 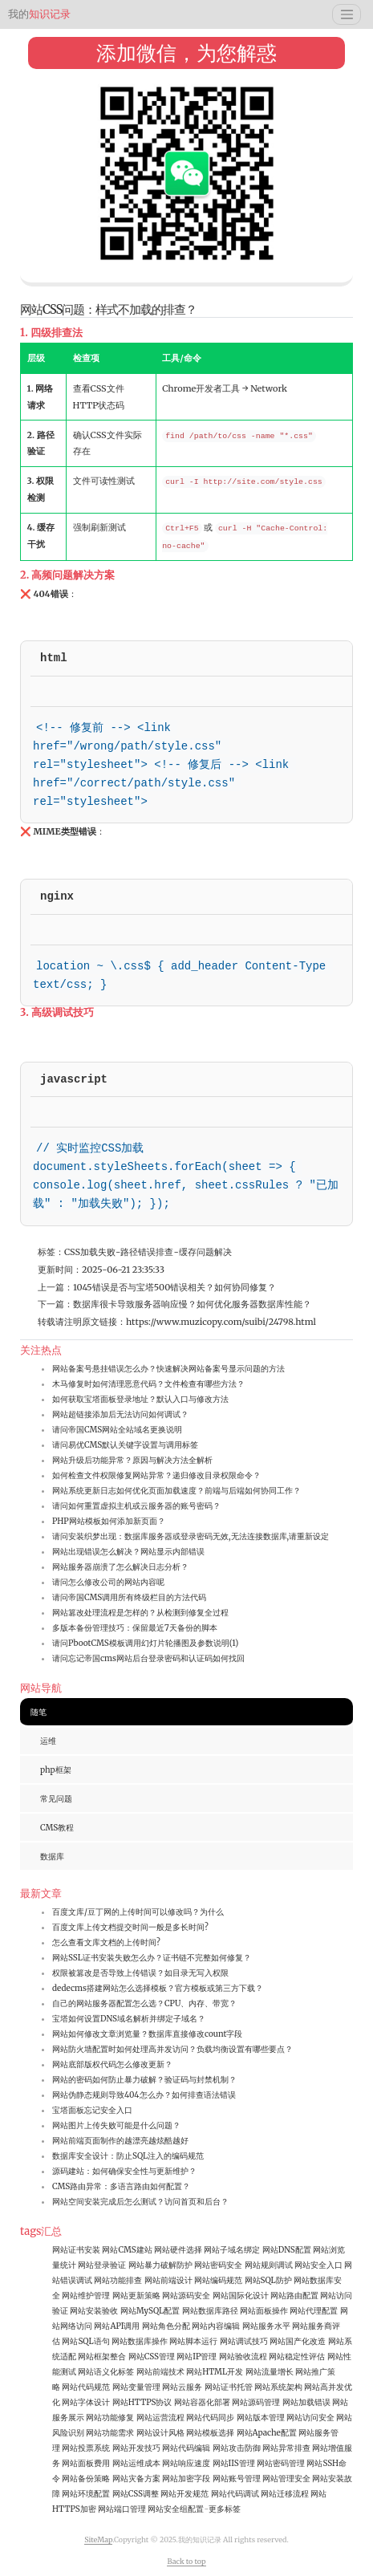 What do you see at coordinates (125, 1445) in the screenshot?
I see `请问易优CMS默认关键字设置与调用标签` at bounding box center [125, 1445].